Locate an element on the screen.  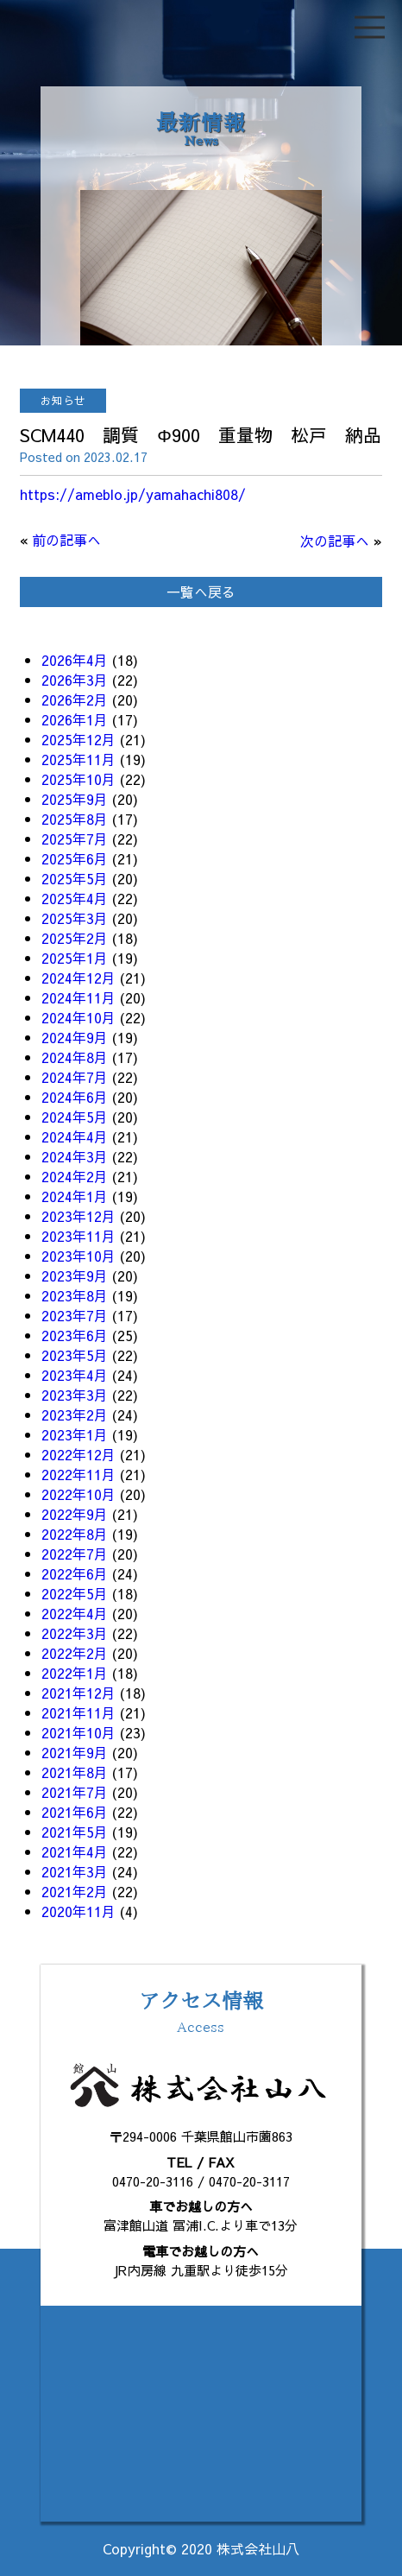
2023年3月 is located at coordinates (74, 1394).